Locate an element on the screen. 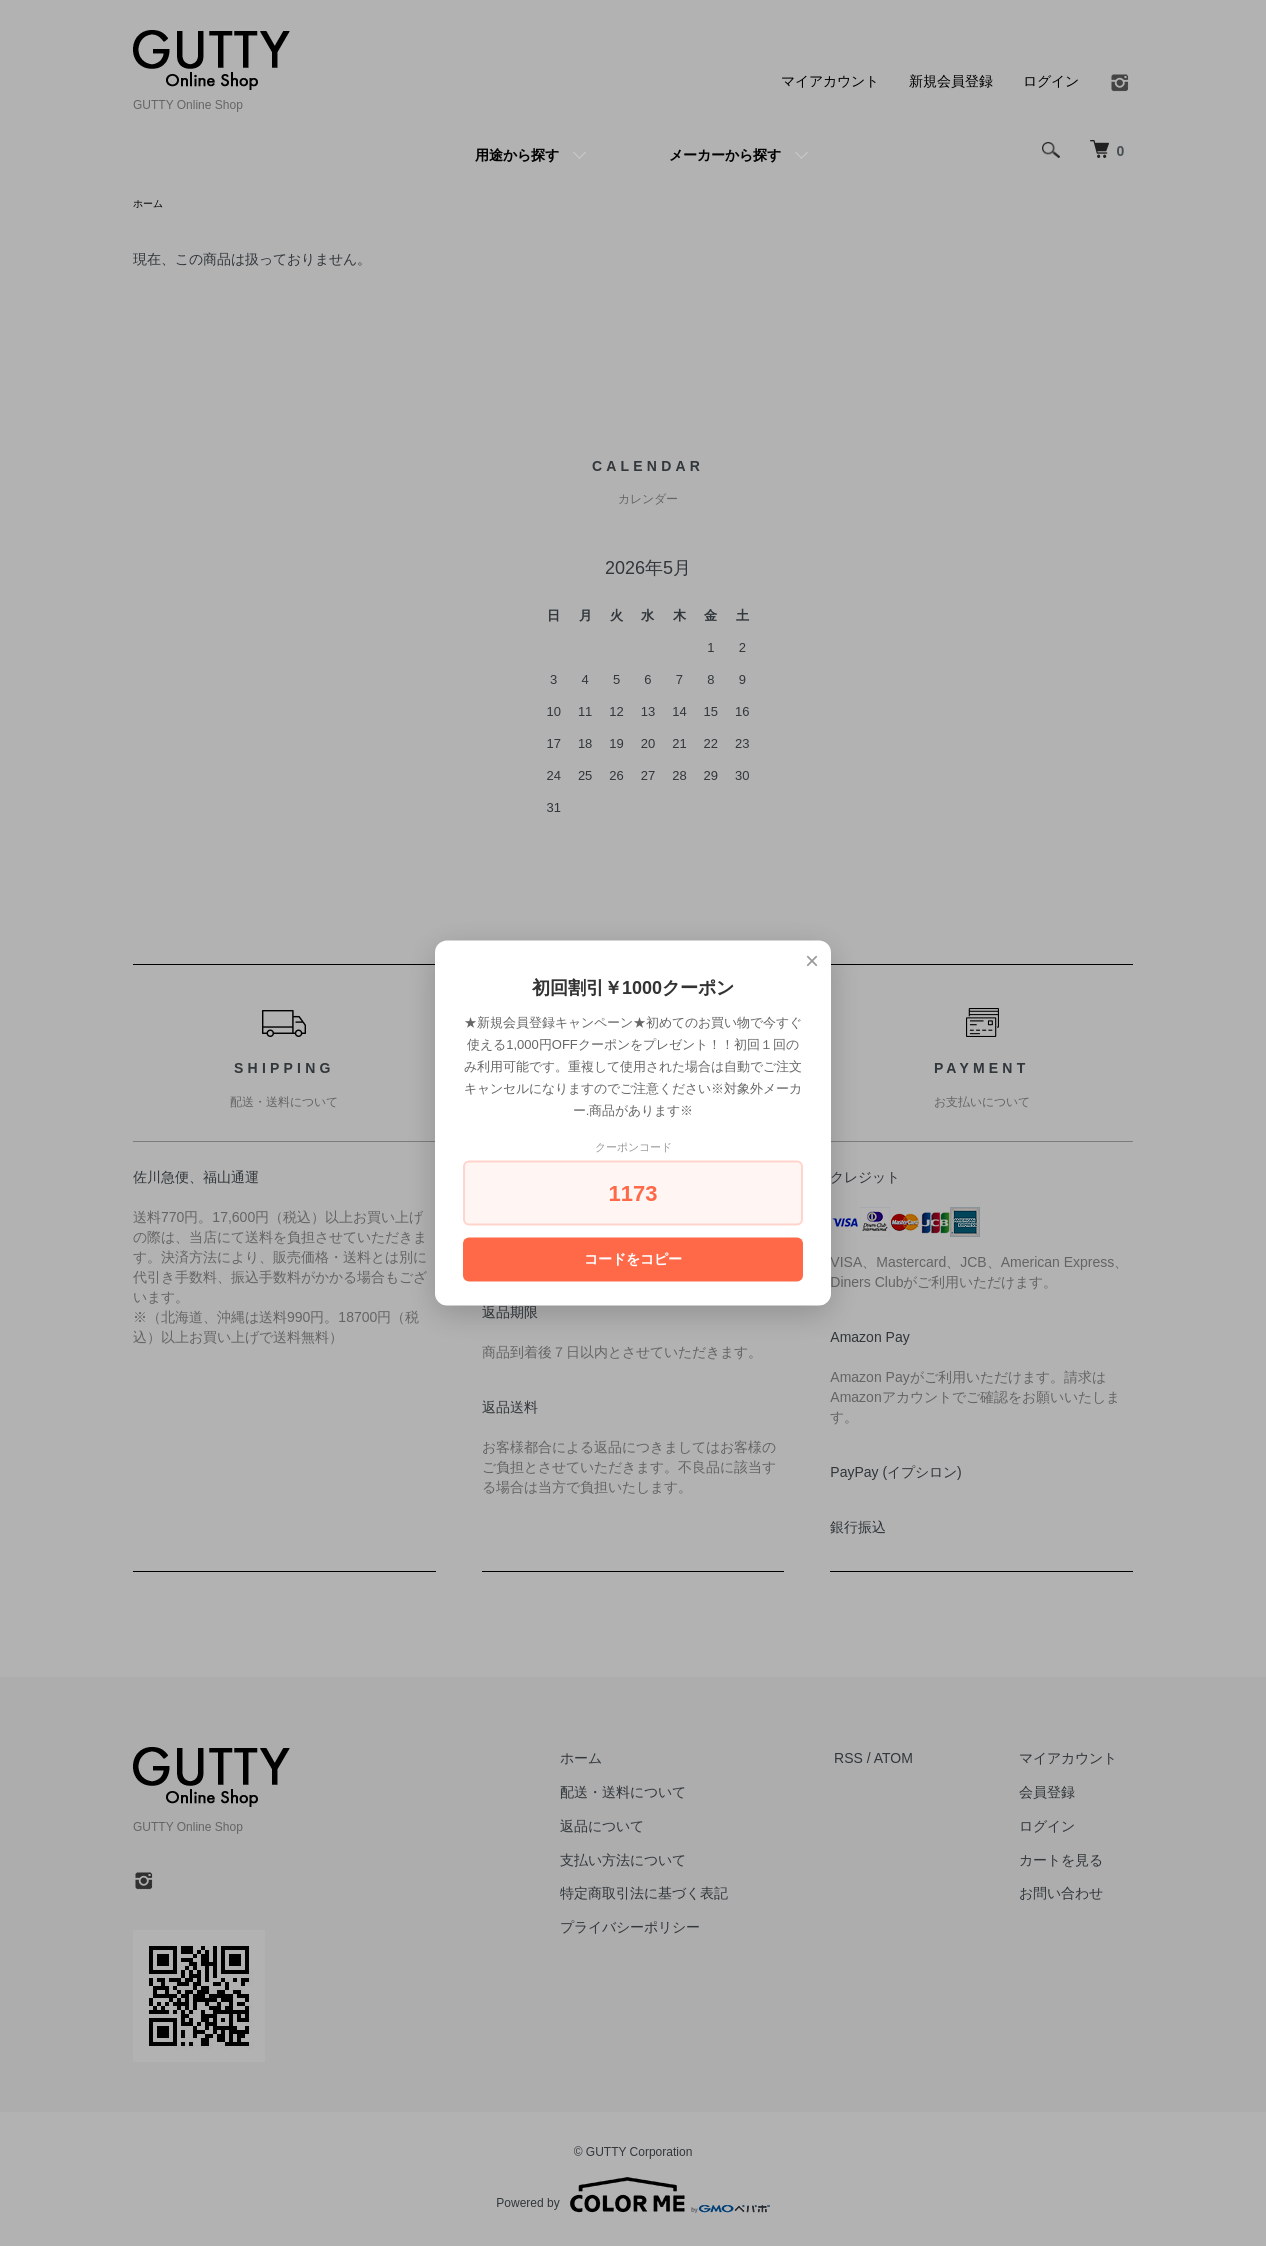  新規会員登録 is located at coordinates (951, 81).